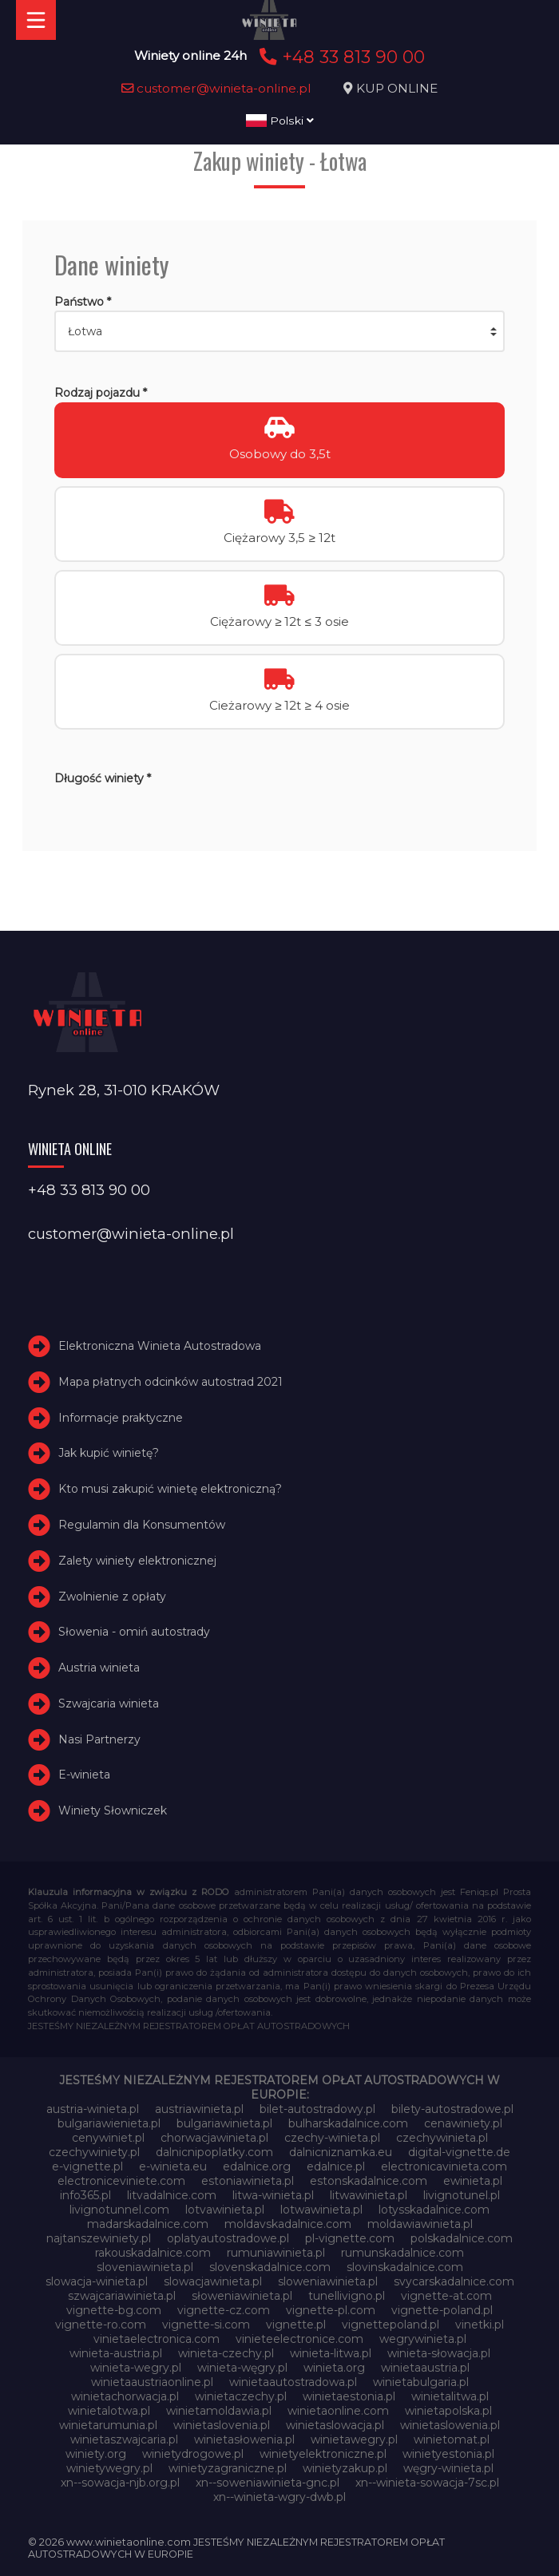  What do you see at coordinates (112, 1596) in the screenshot?
I see `Zwolnienie z opłaty` at bounding box center [112, 1596].